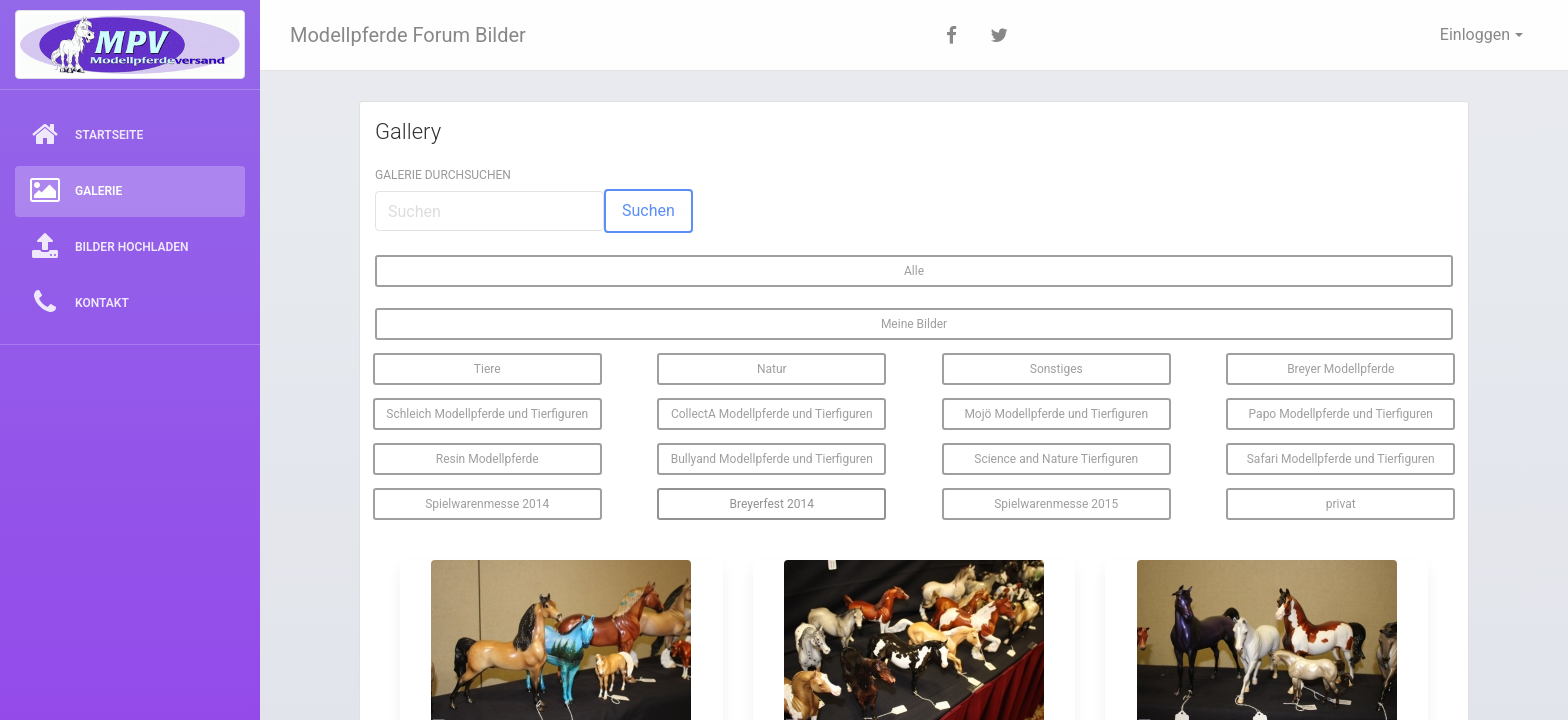 The width and height of the screenshot is (1568, 720). Describe the element at coordinates (772, 459) in the screenshot. I see `Bullyand Modellpferde und Tierfiguren` at that location.